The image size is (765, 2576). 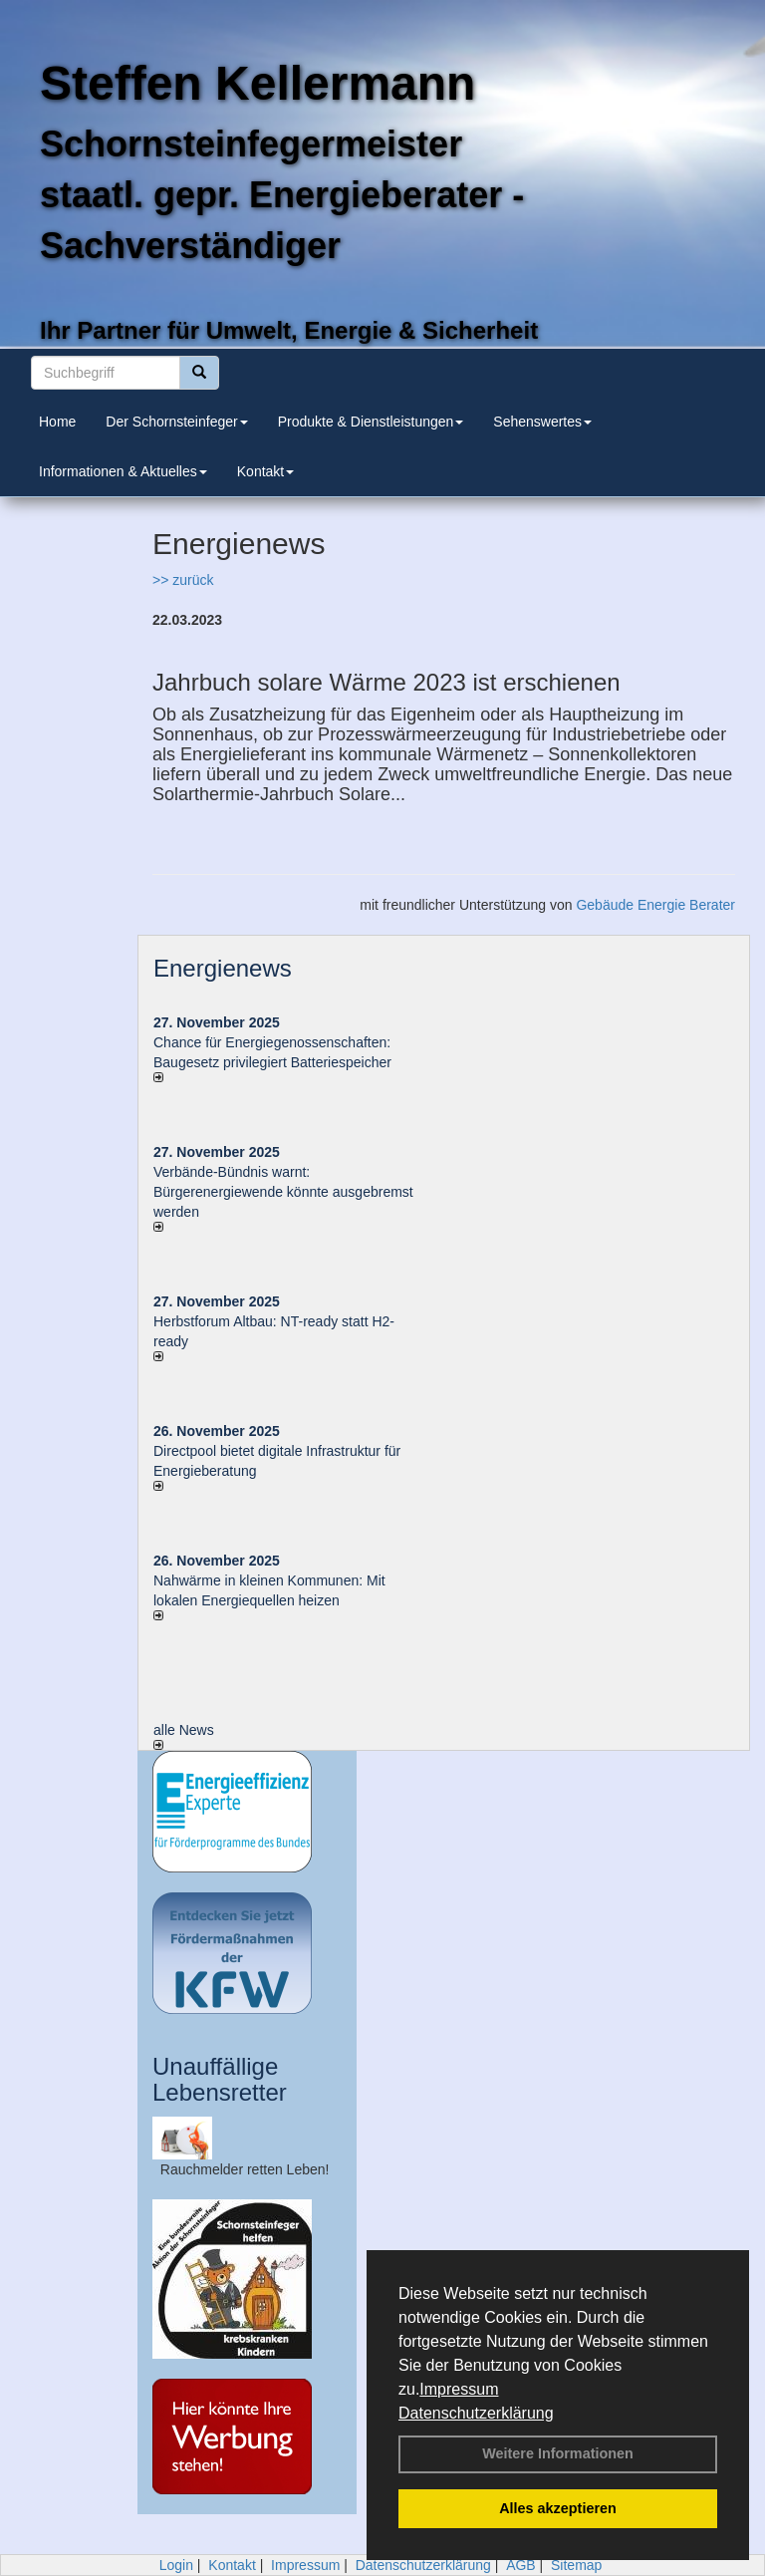 What do you see at coordinates (57, 421) in the screenshot?
I see `Home` at bounding box center [57, 421].